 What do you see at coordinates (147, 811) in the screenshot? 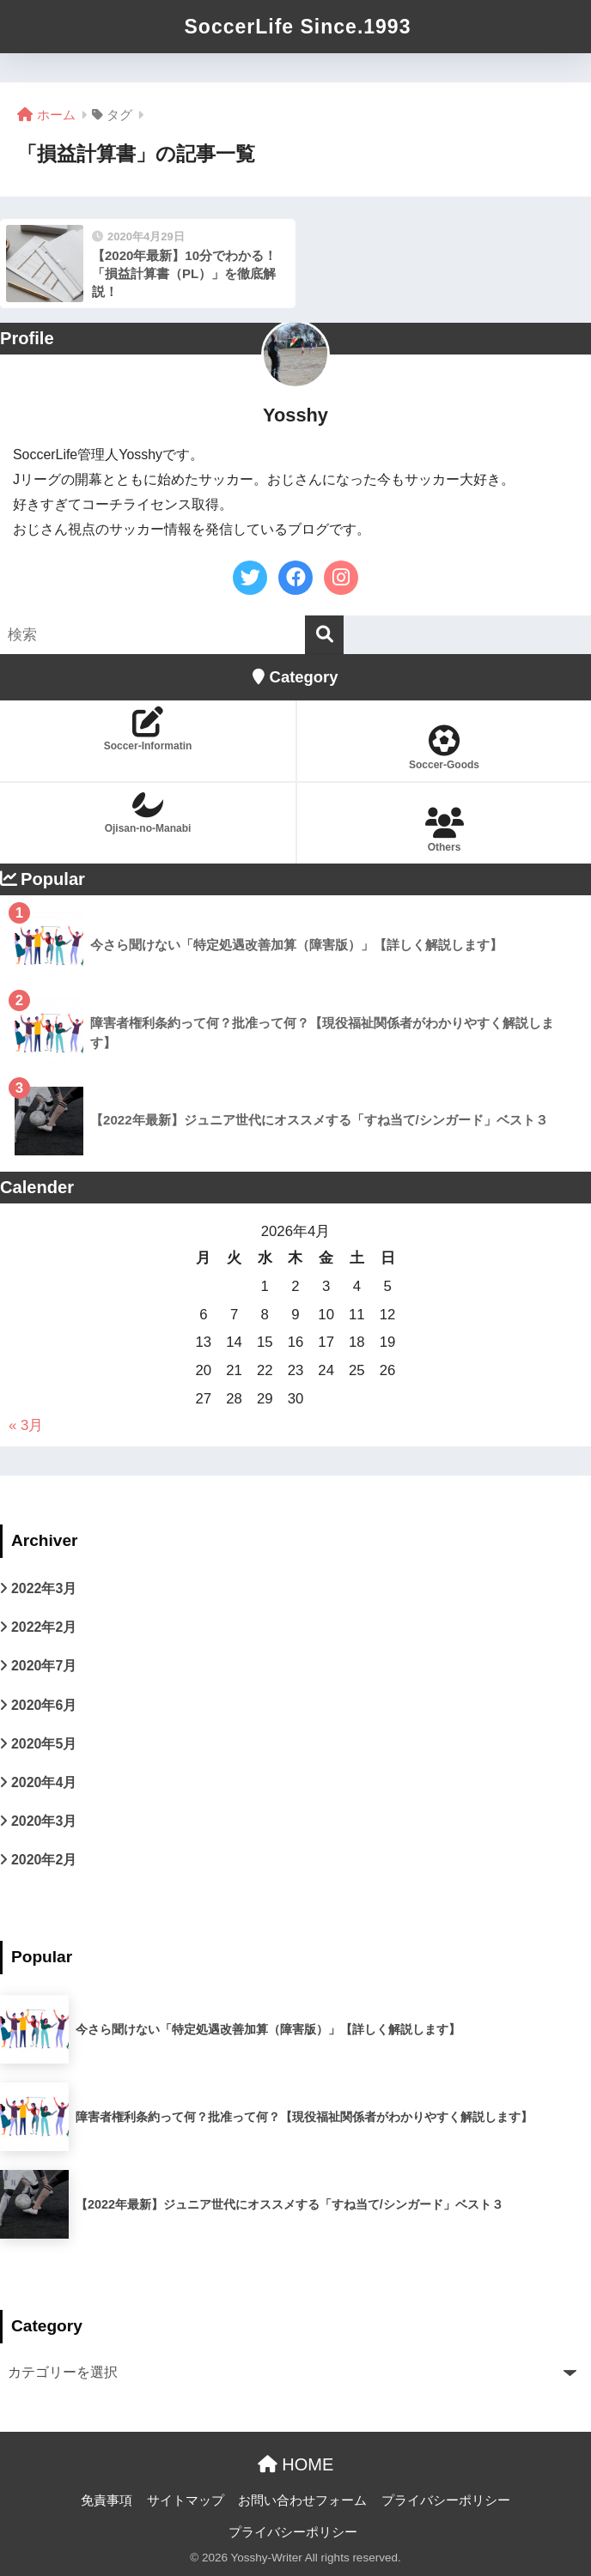
I see `Ojisan-no-Manabi` at bounding box center [147, 811].